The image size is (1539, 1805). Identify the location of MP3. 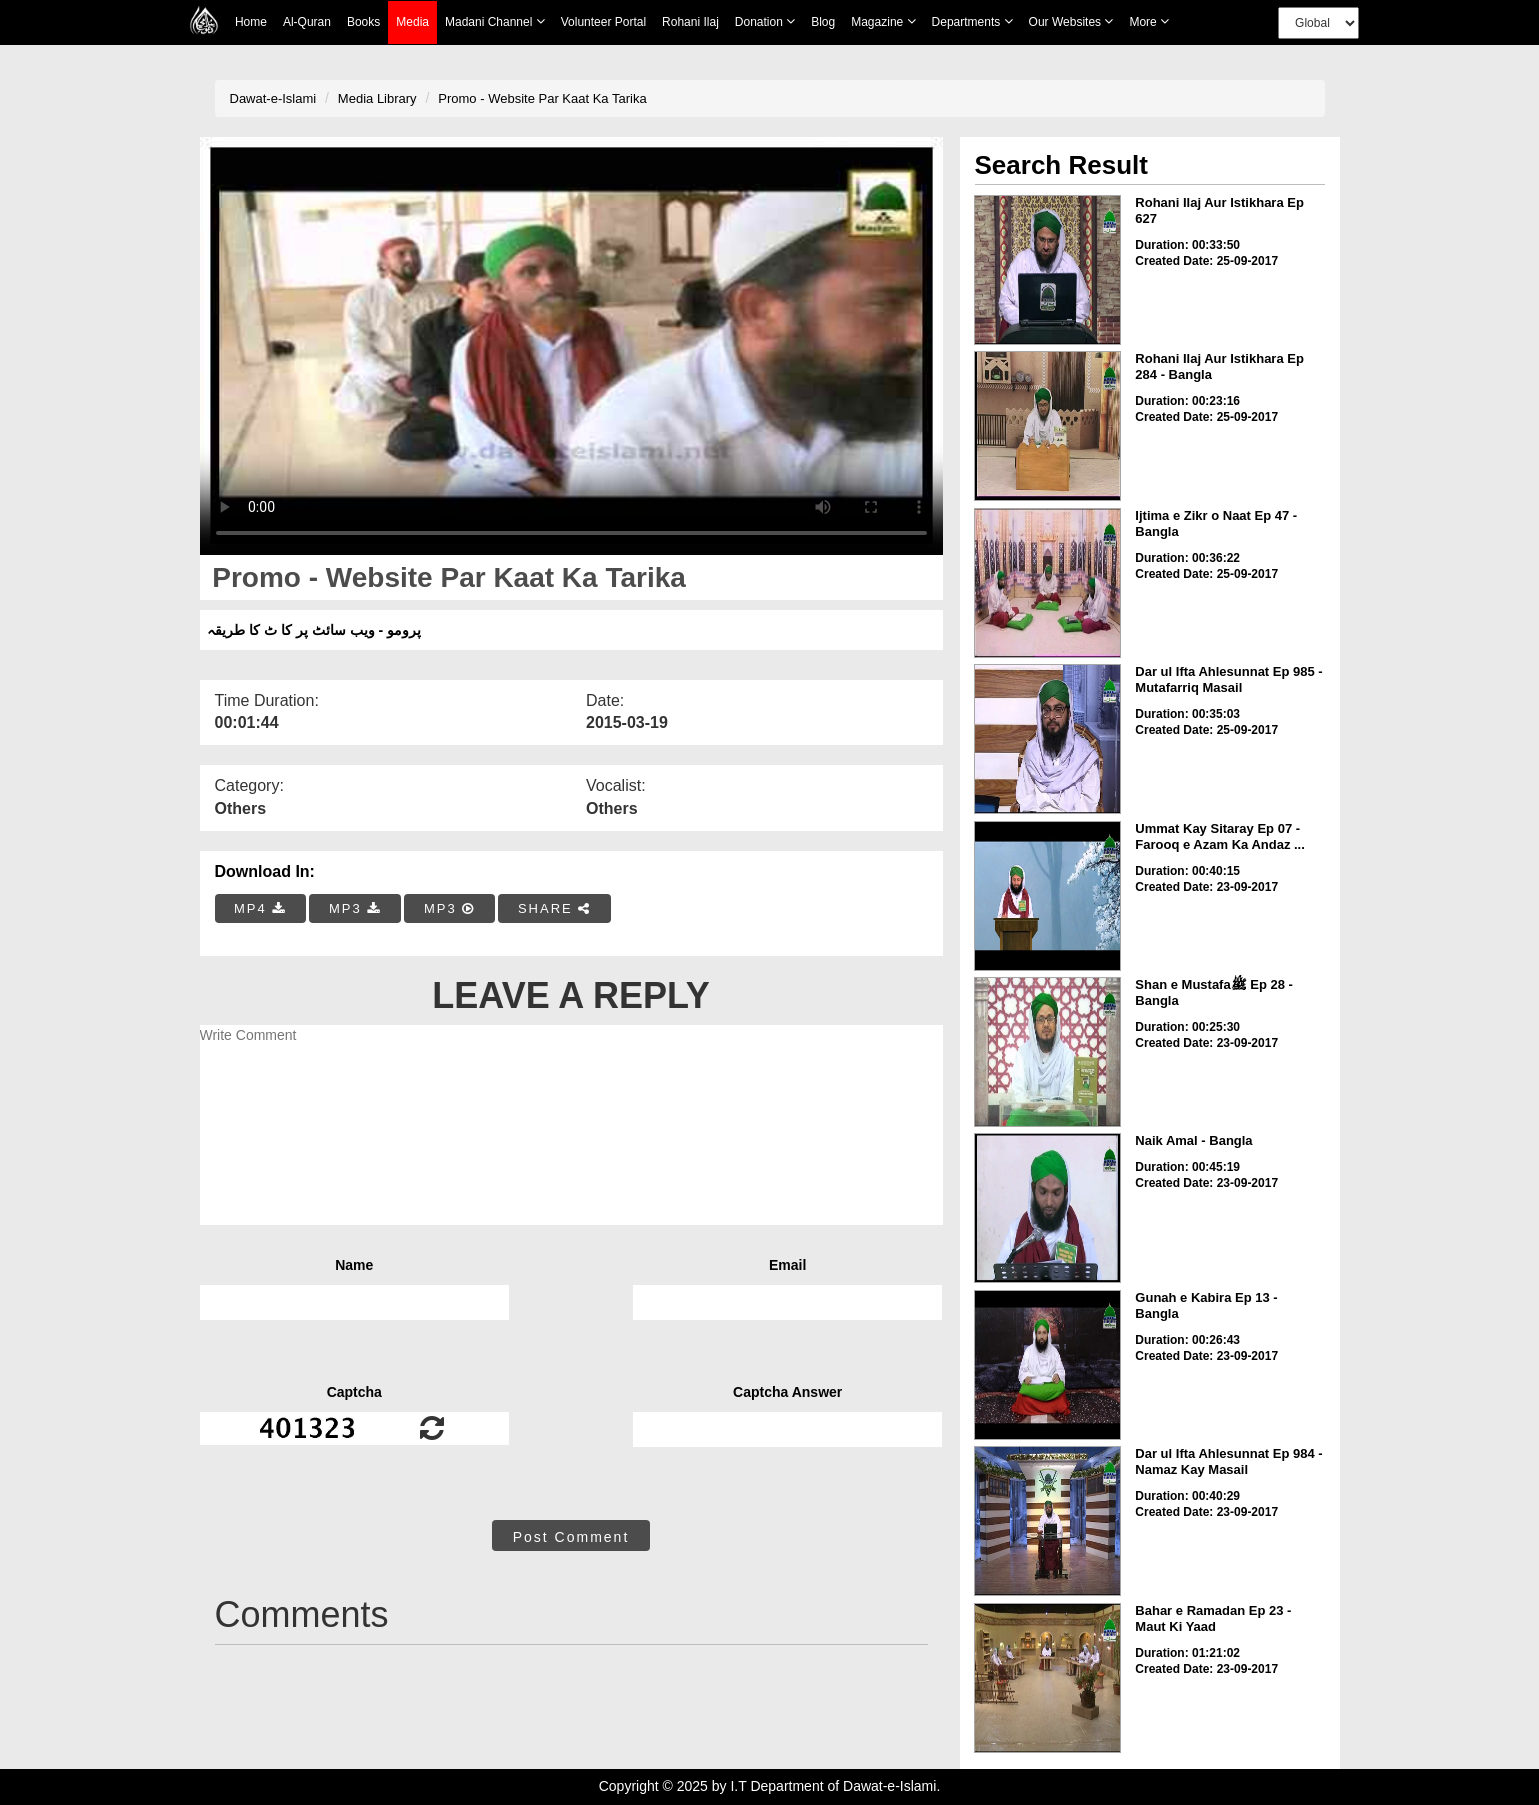
(355, 908).